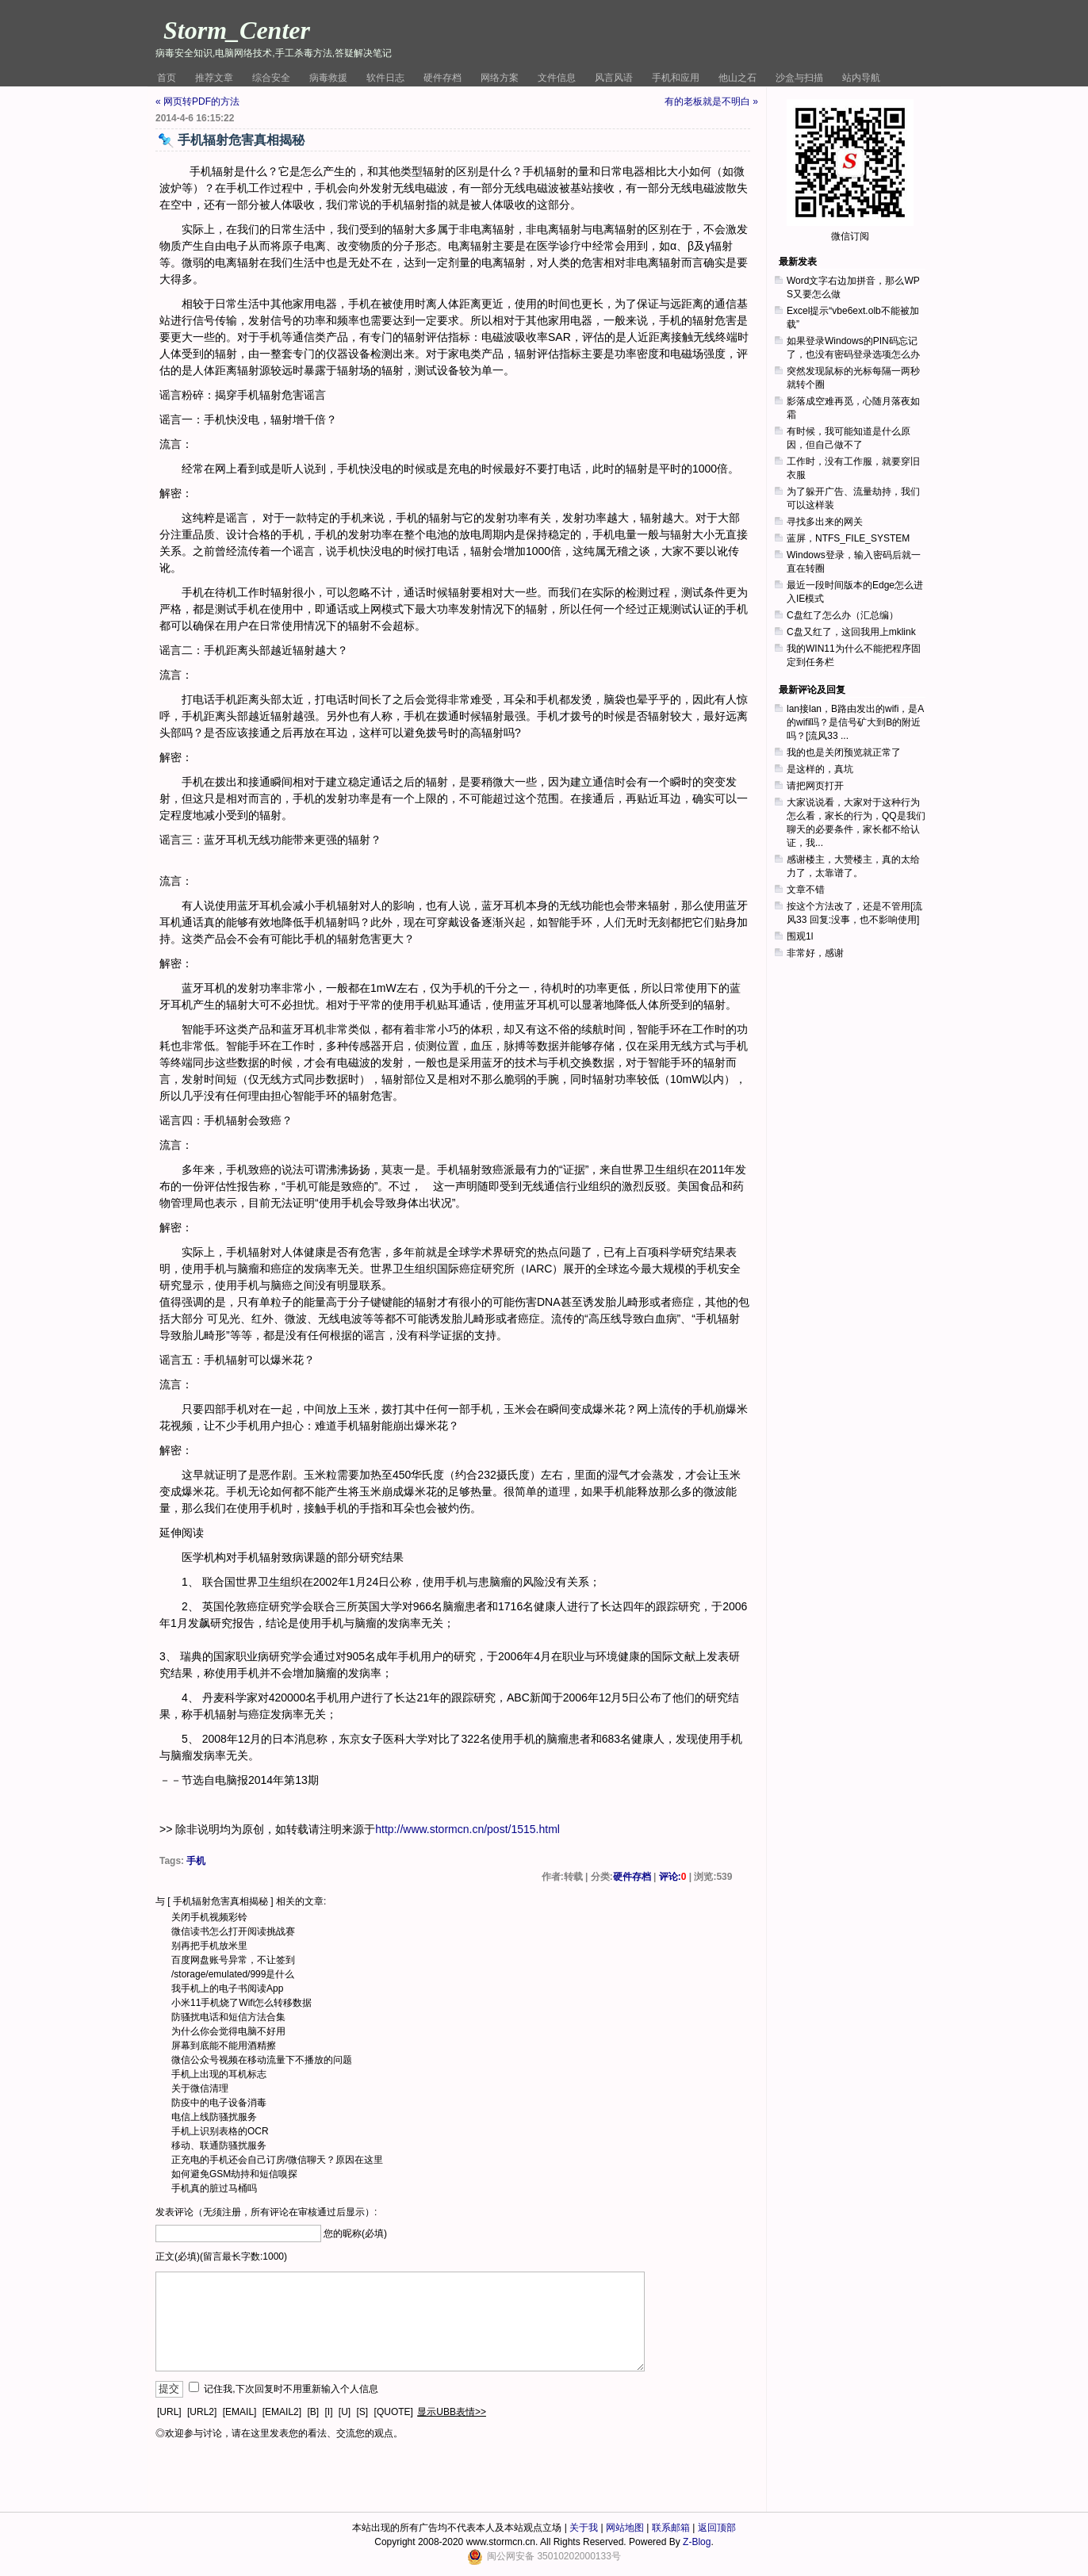  I want to click on lan接lan，B路由发出的wifi，是A的wifi吗？是信号矿大到B的附近吗？[流风33 ..., so click(855, 722).